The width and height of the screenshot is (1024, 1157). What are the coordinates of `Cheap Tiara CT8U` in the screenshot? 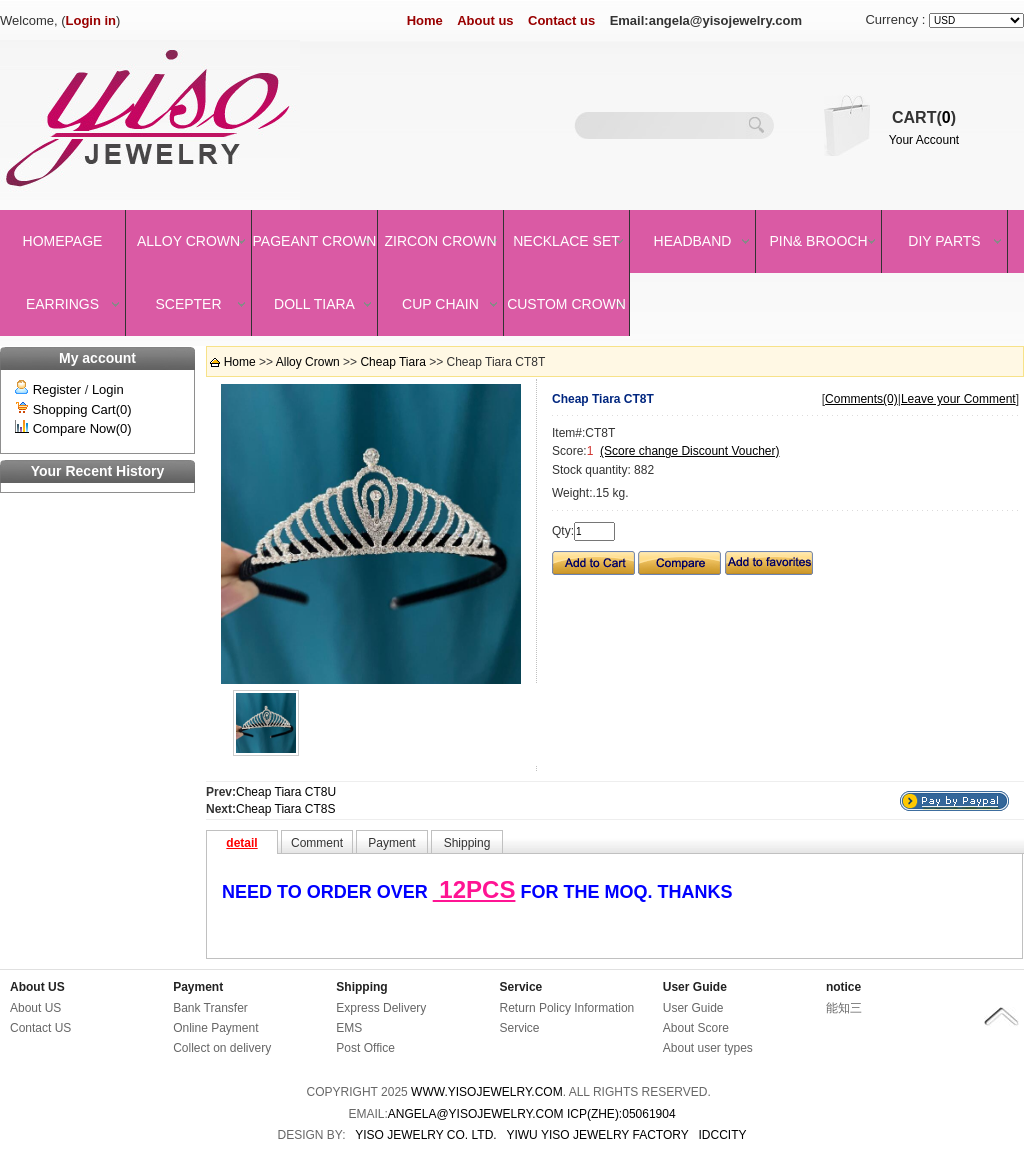 It's located at (286, 792).